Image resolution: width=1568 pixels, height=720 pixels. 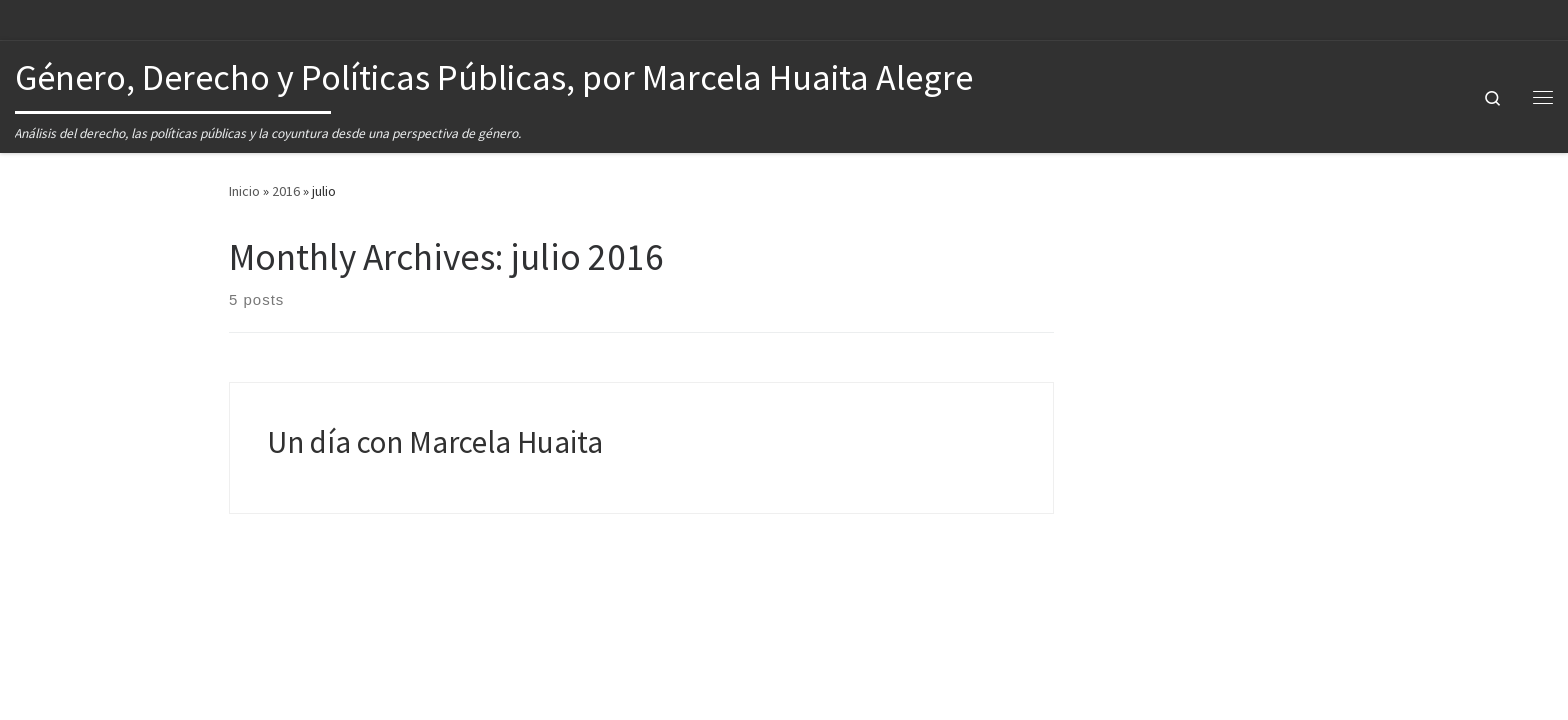 What do you see at coordinates (286, 191) in the screenshot?
I see `2016` at bounding box center [286, 191].